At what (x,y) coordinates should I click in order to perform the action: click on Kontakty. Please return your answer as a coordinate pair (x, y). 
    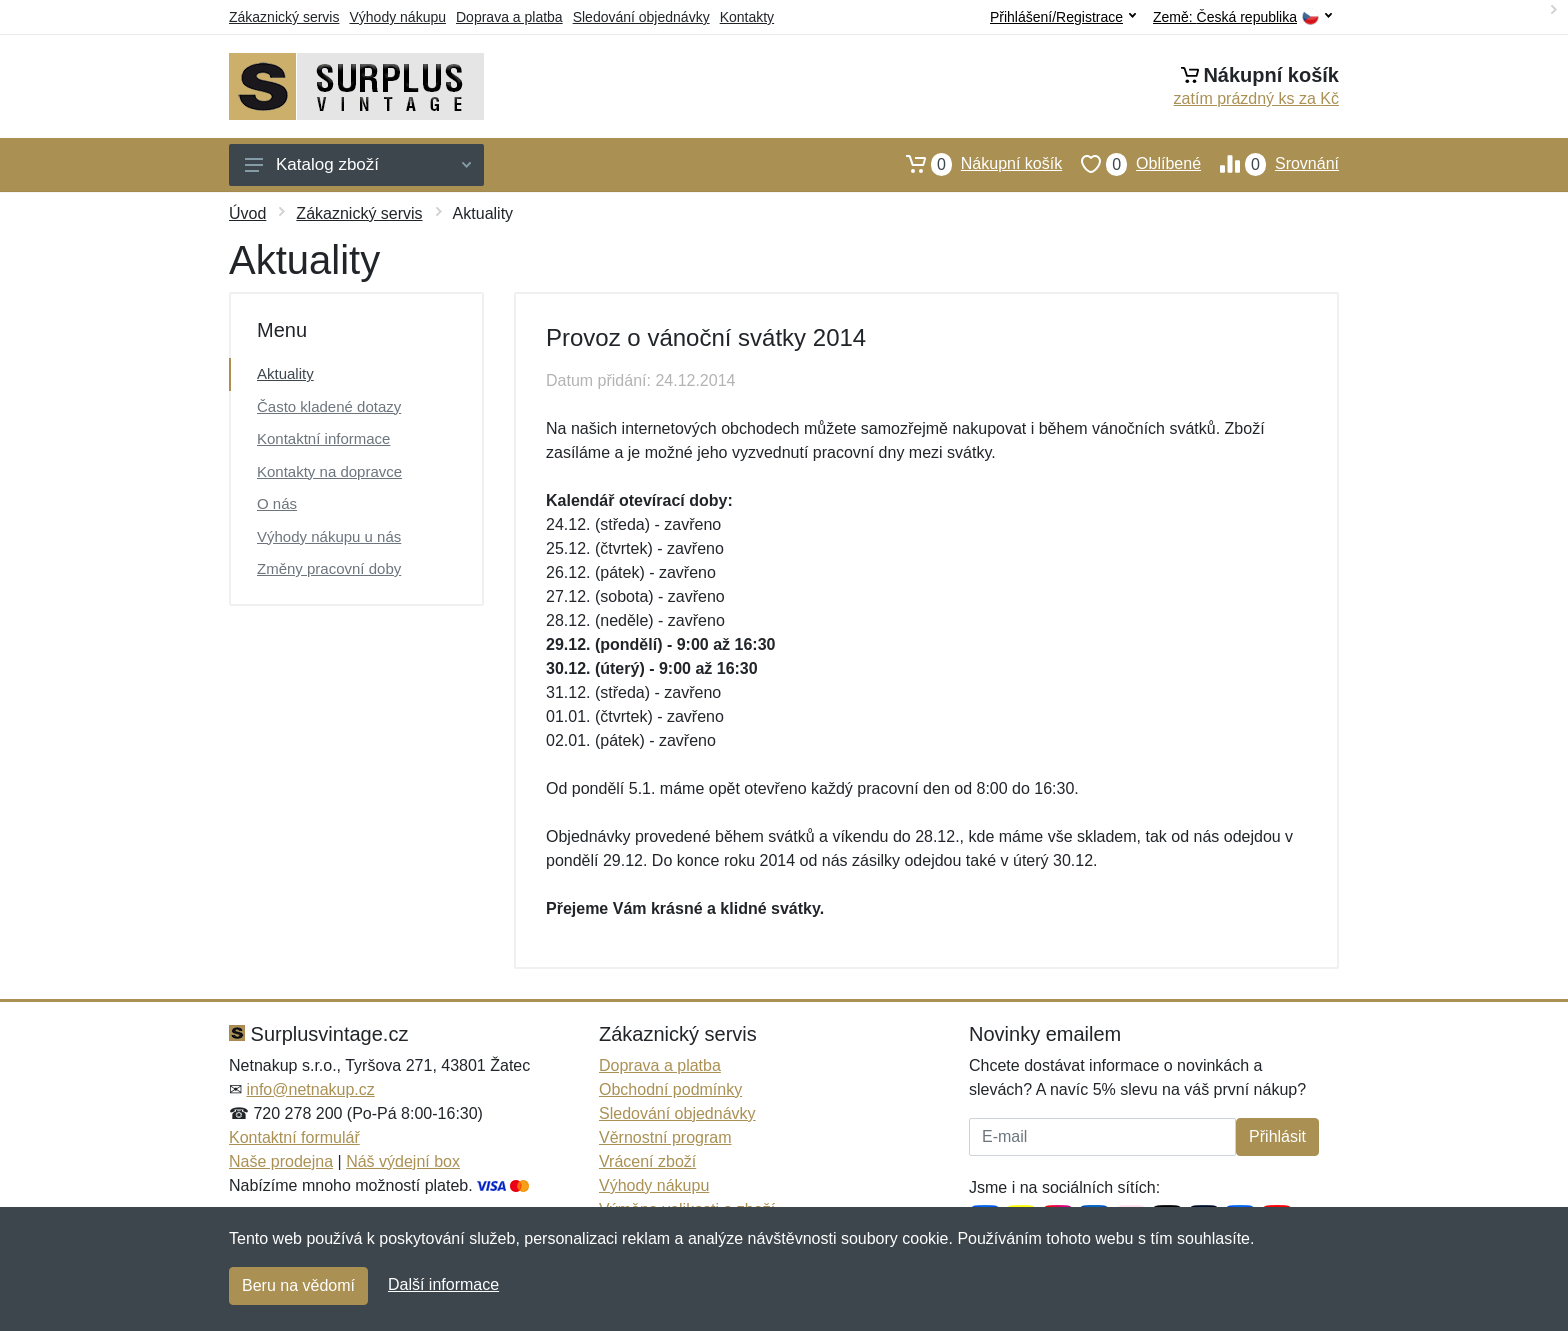
    Looking at the image, I should click on (747, 17).